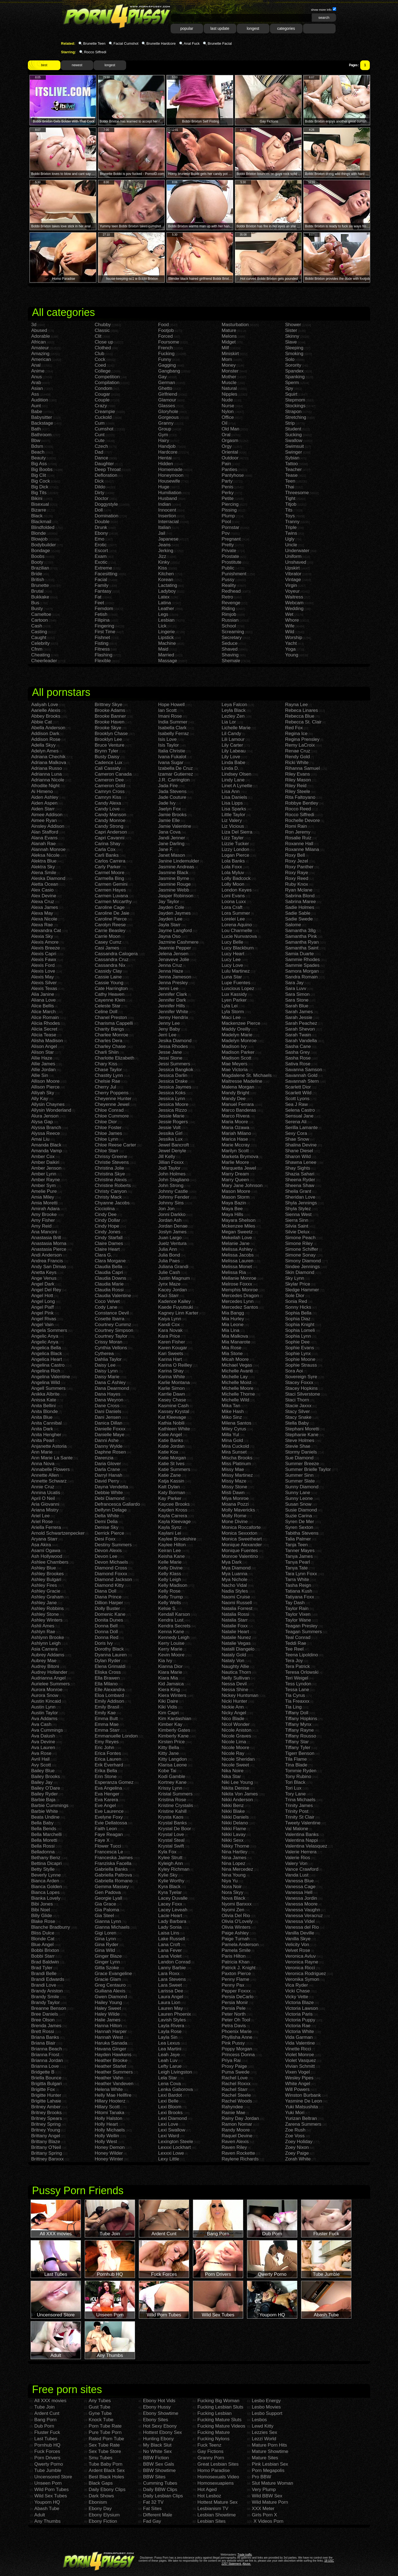 Image resolution: width=398 pixels, height=2576 pixels. Describe the element at coordinates (239, 1040) in the screenshot. I see `Madelyn Monroe` at that location.